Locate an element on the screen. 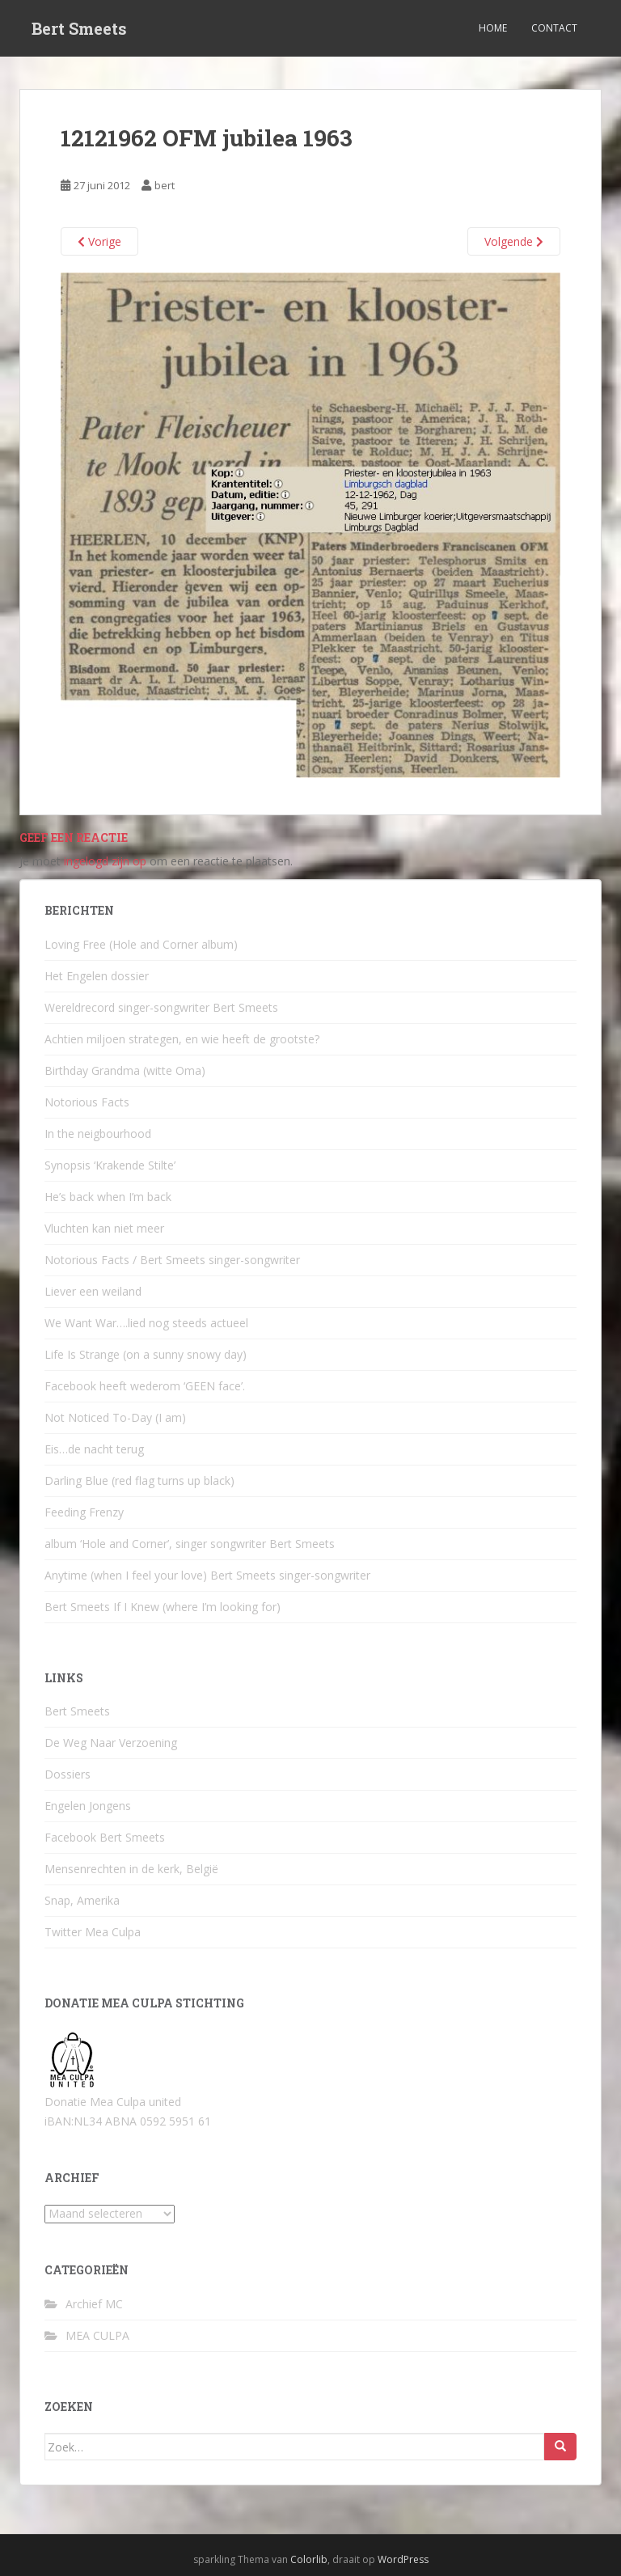 The image size is (621, 2576). Synopsis ‘Krakende Stilte’ is located at coordinates (109, 1165).